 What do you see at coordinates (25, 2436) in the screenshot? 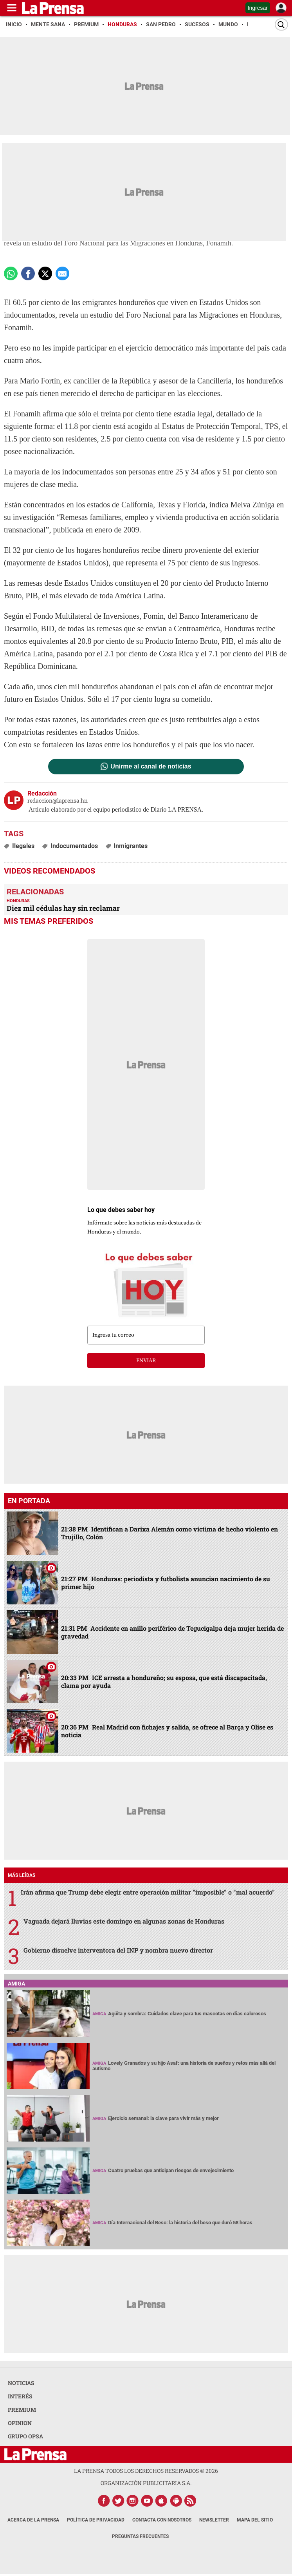
I see `GRUPO OPSA` at bounding box center [25, 2436].